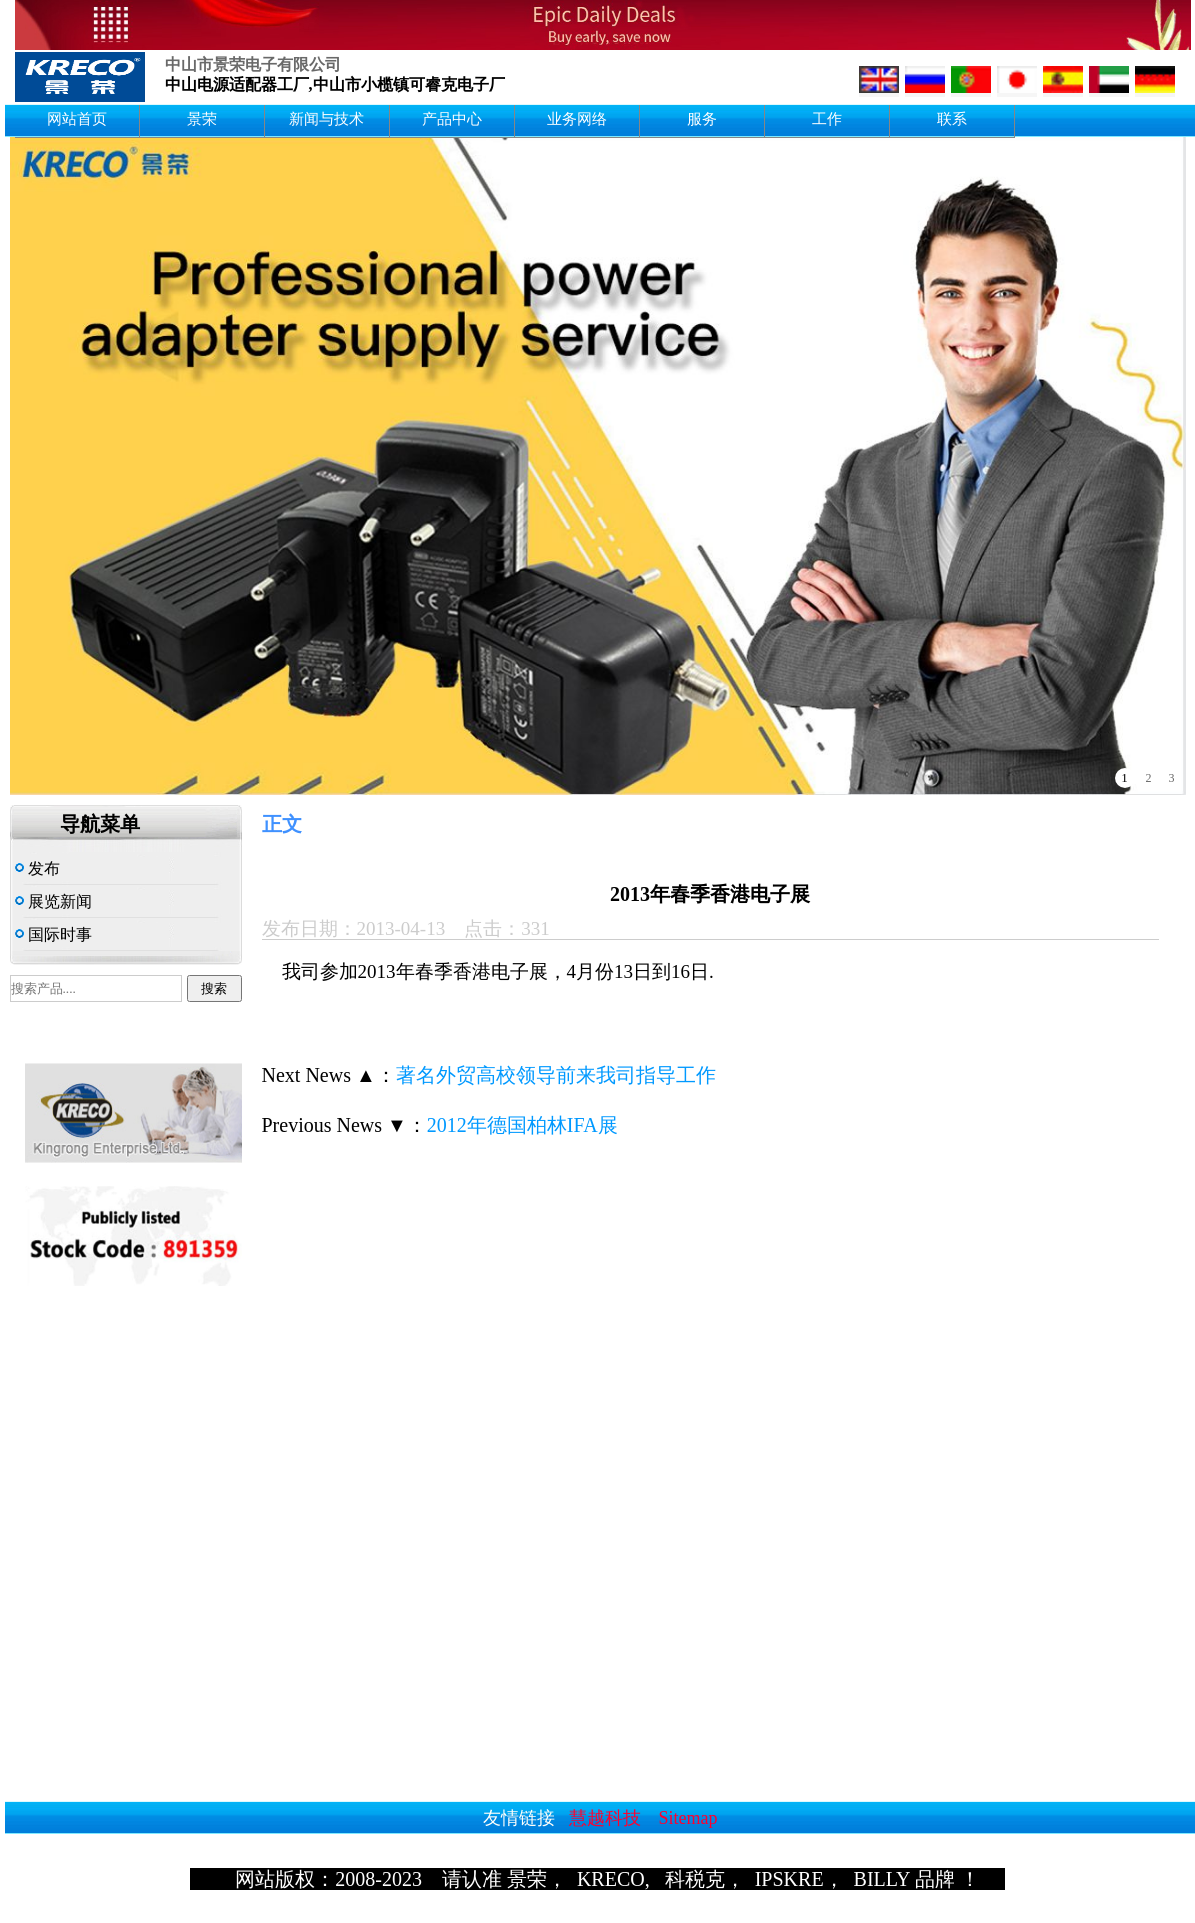  I want to click on 服务, so click(702, 119).